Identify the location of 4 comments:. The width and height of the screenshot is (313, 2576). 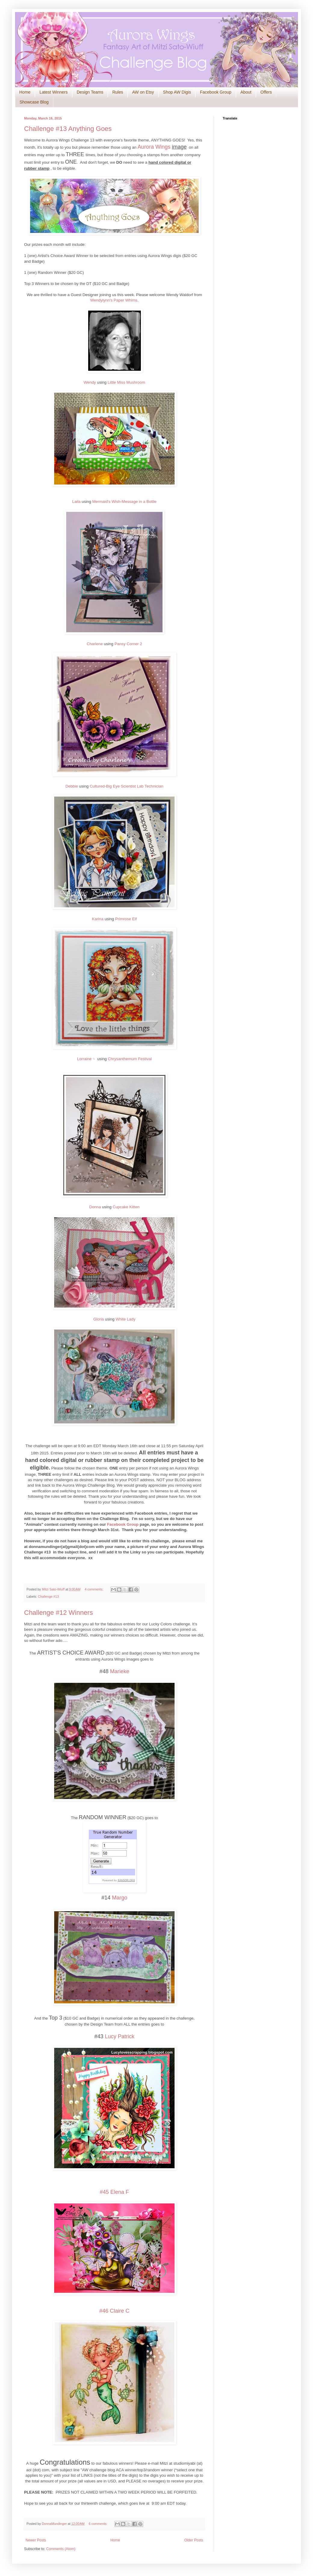
(94, 1589).